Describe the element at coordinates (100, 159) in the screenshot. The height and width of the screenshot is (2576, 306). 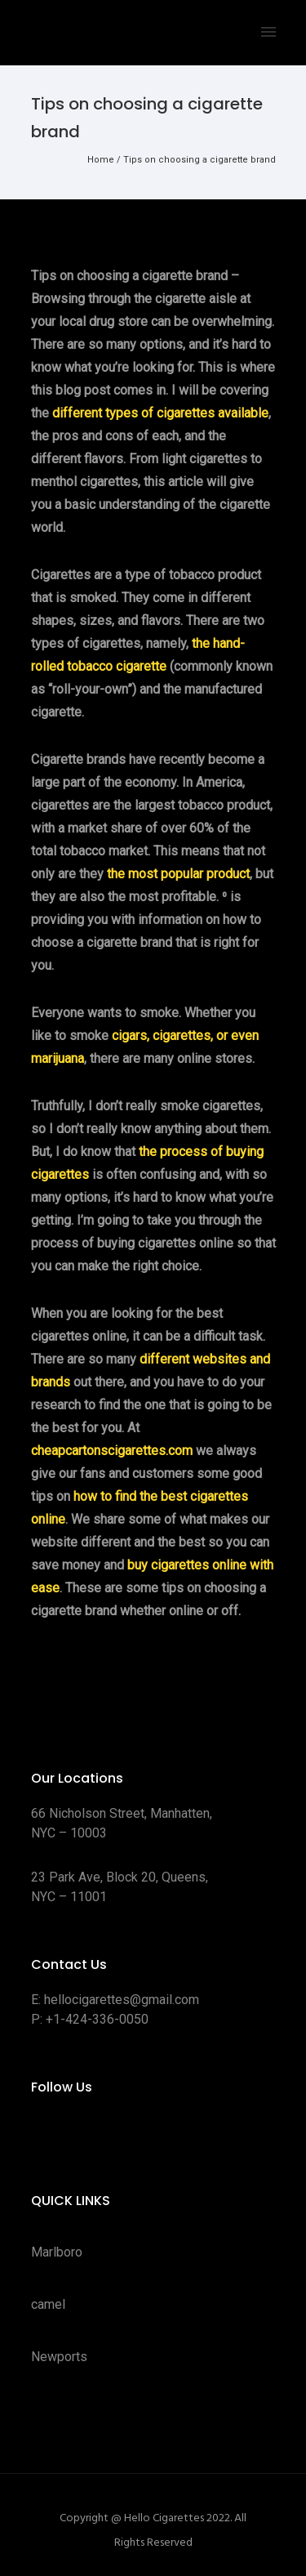
I see `Home` at that location.